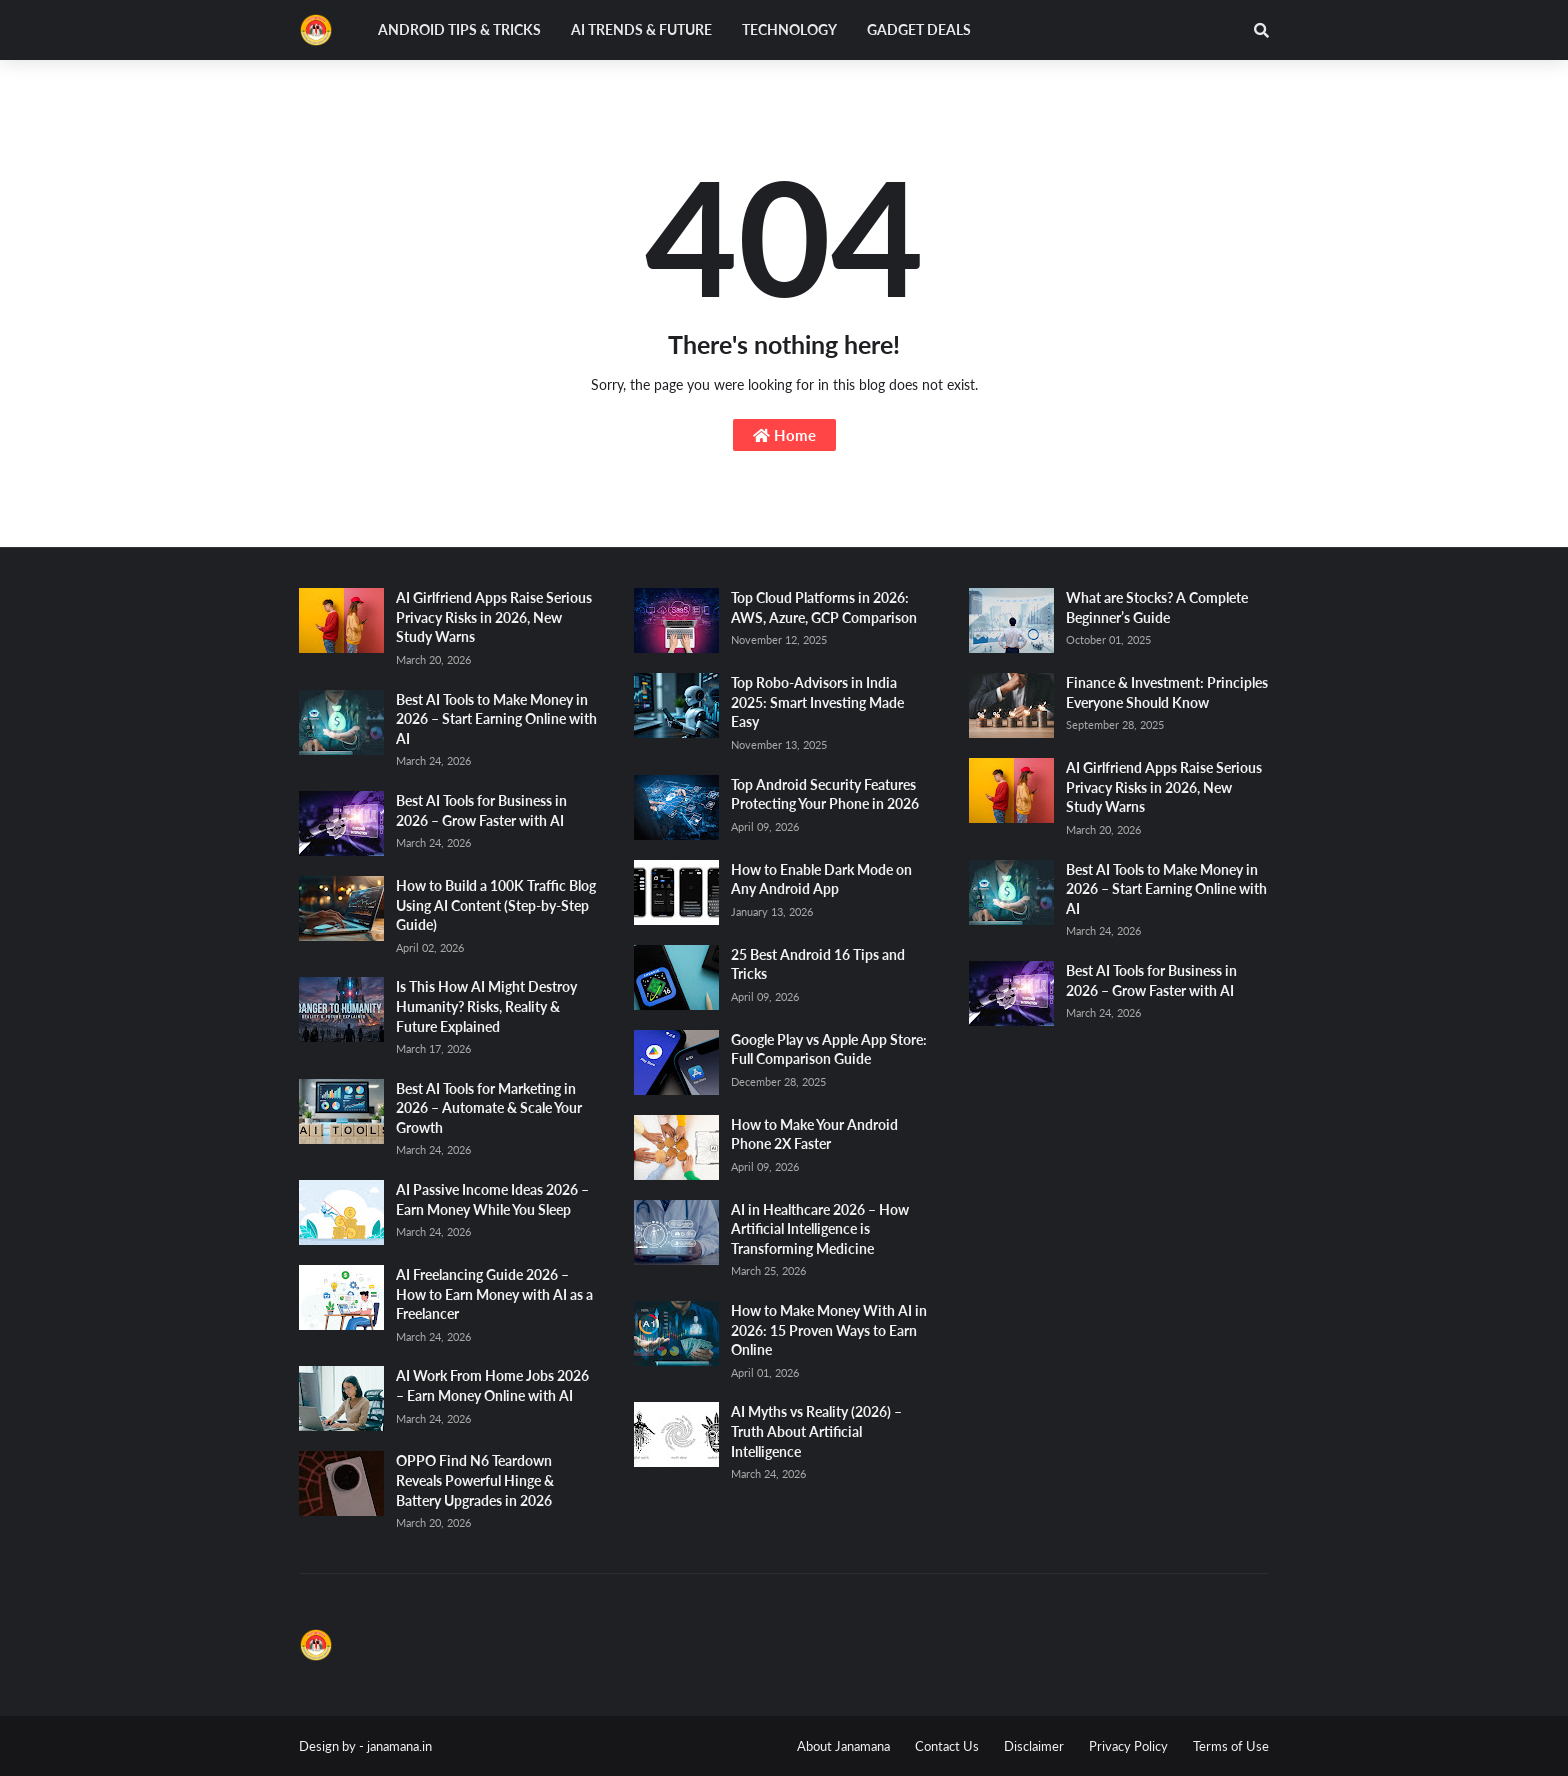 The width and height of the screenshot is (1568, 1776). Describe the element at coordinates (492, 1199) in the screenshot. I see `AI Passive Income Ideas 2026 – Earn Money While You Sleep` at that location.